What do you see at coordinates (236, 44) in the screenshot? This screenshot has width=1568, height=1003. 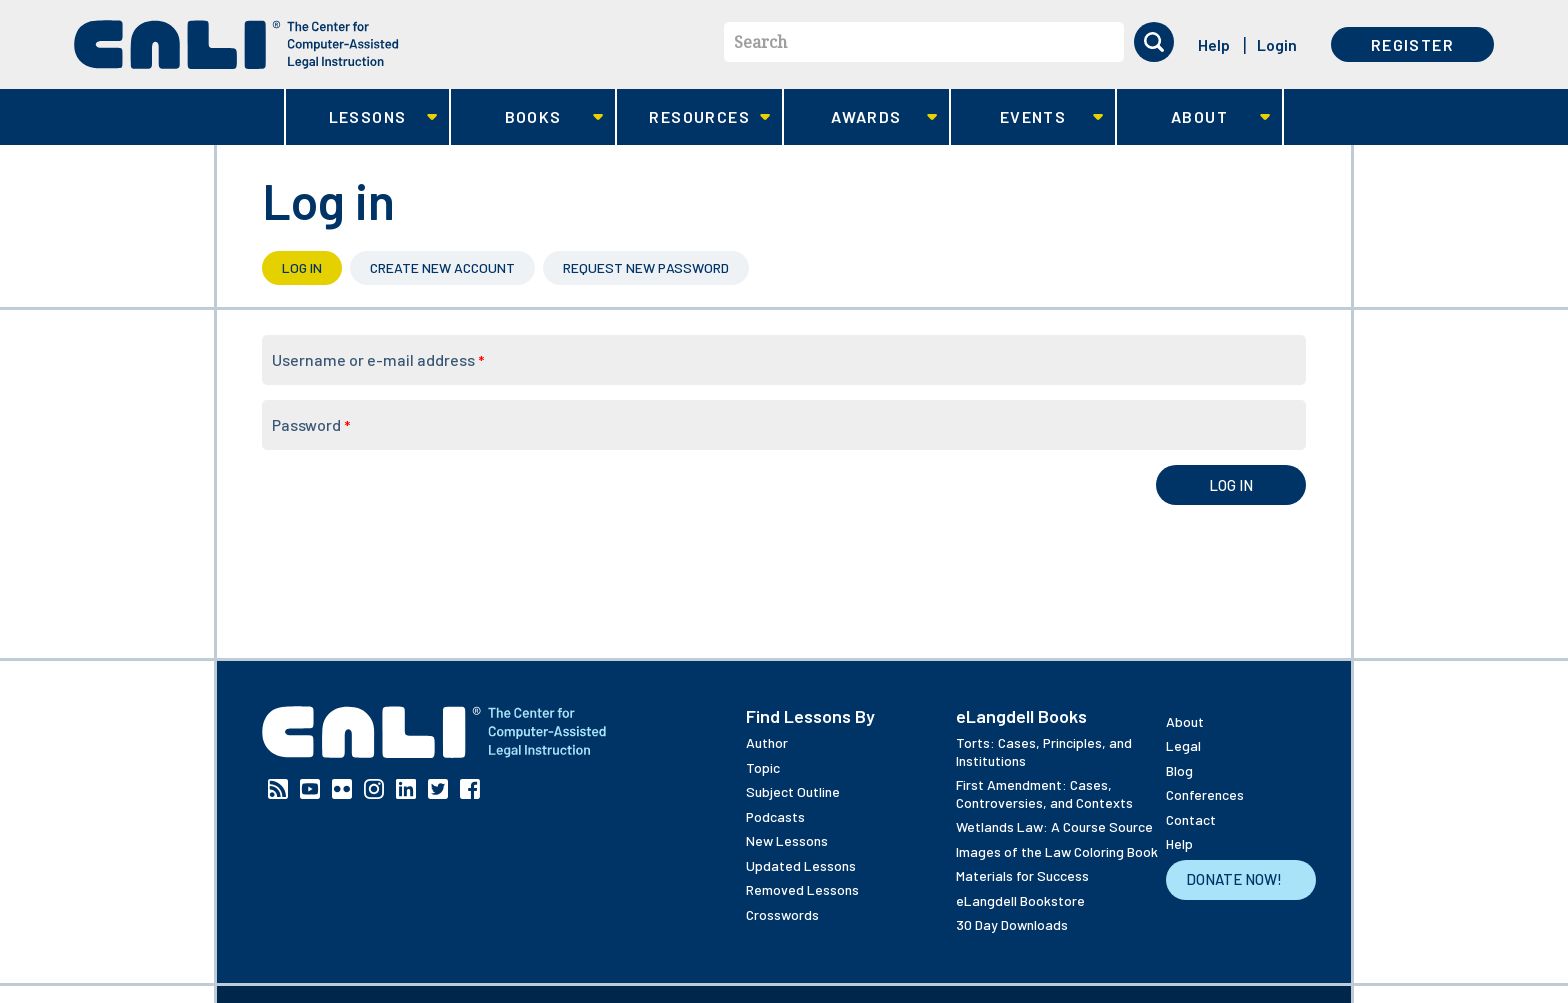 I see `[CALI home]` at bounding box center [236, 44].